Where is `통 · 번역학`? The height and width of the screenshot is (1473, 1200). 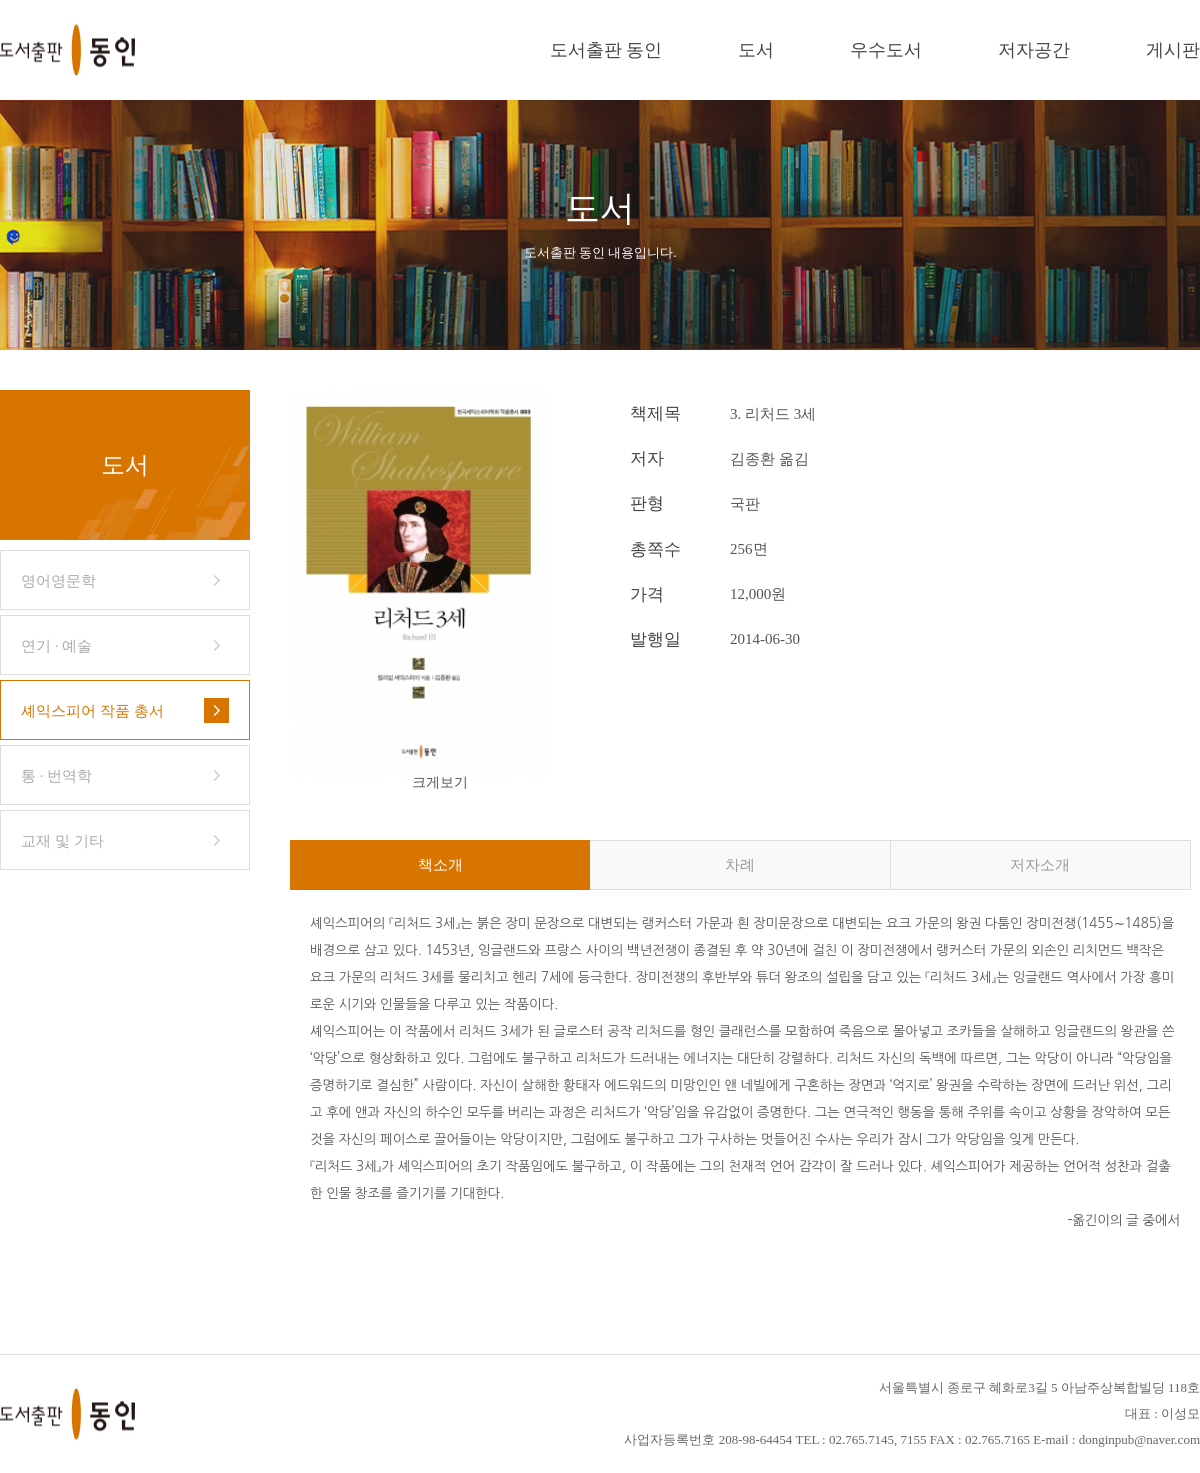 통 · 번역학 is located at coordinates (56, 776).